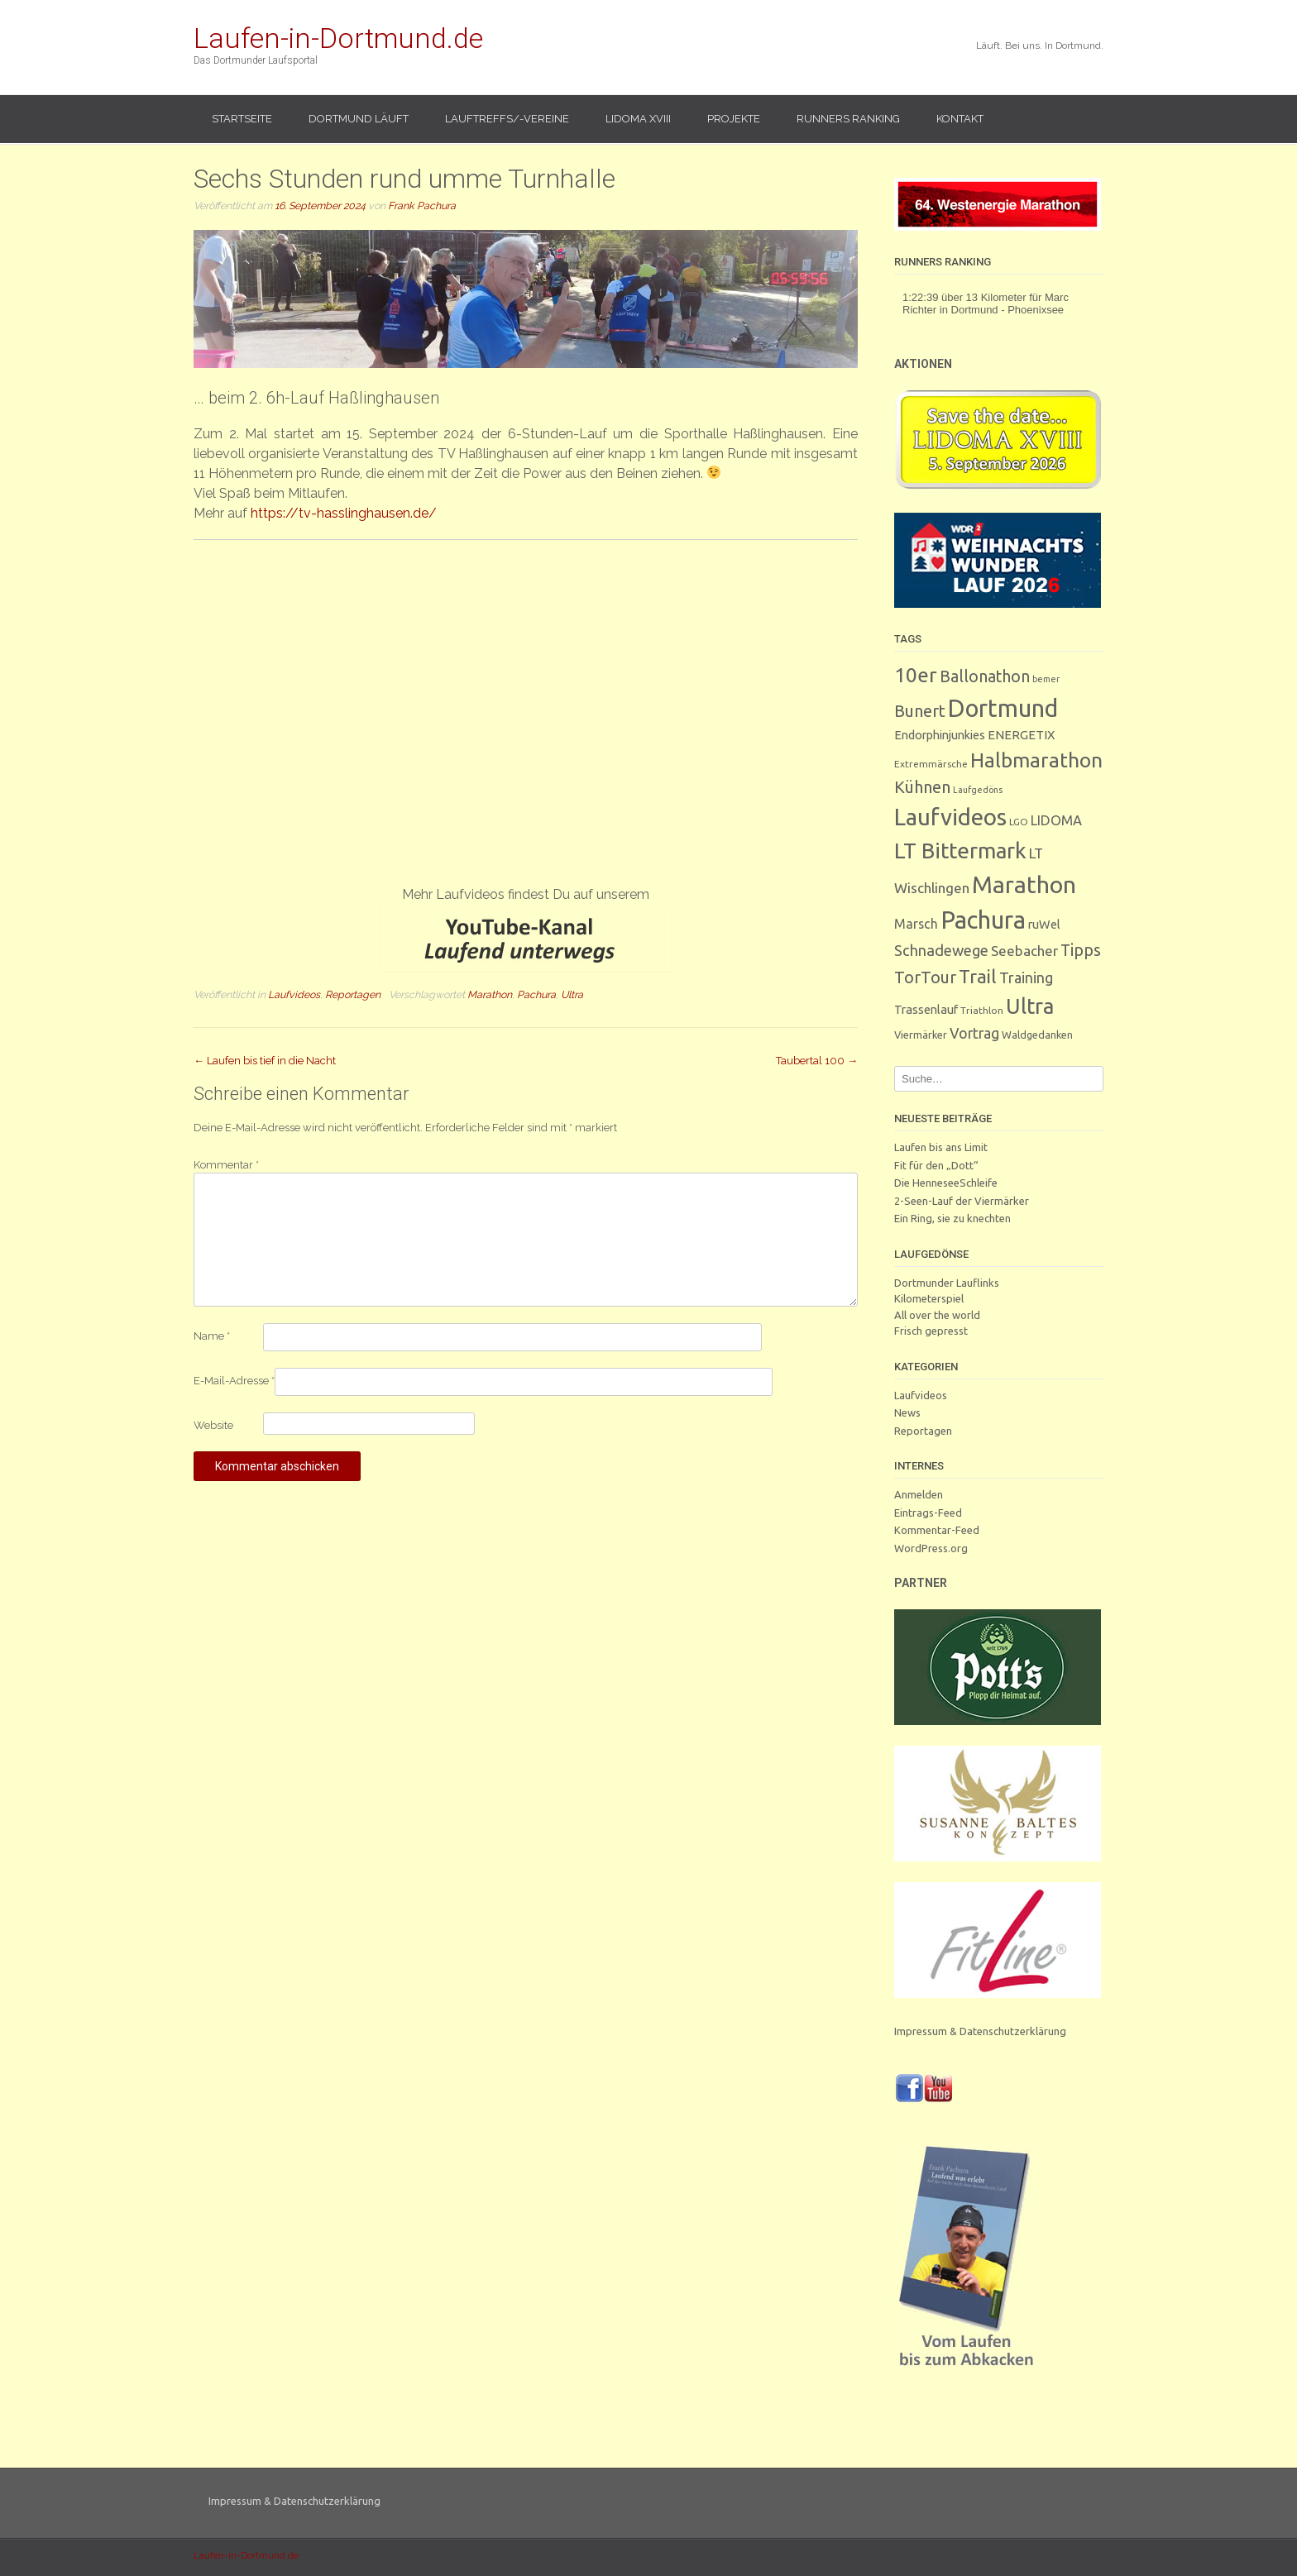 The width and height of the screenshot is (1297, 2576). I want to click on Ein Ring, sie zu knechten, so click(952, 1218).